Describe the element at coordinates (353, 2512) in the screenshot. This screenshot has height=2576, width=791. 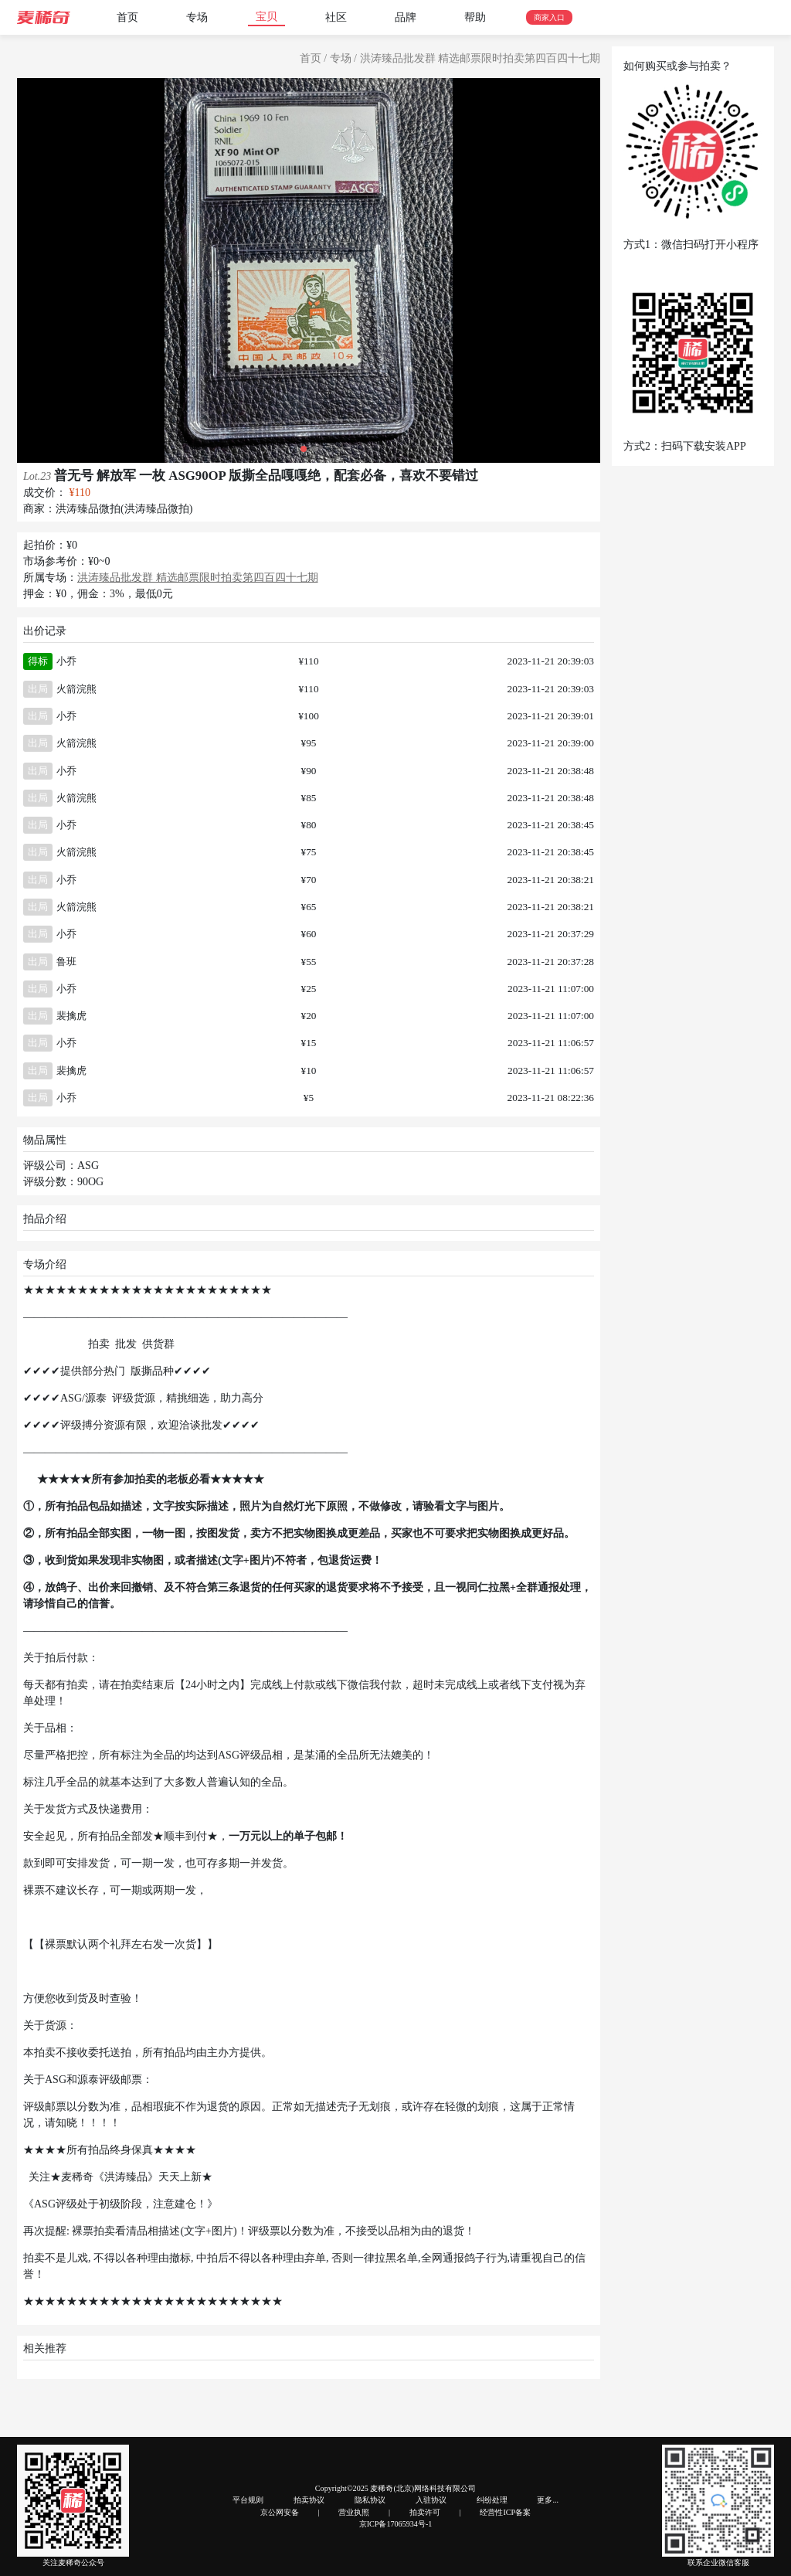
I see `营业执照` at that location.